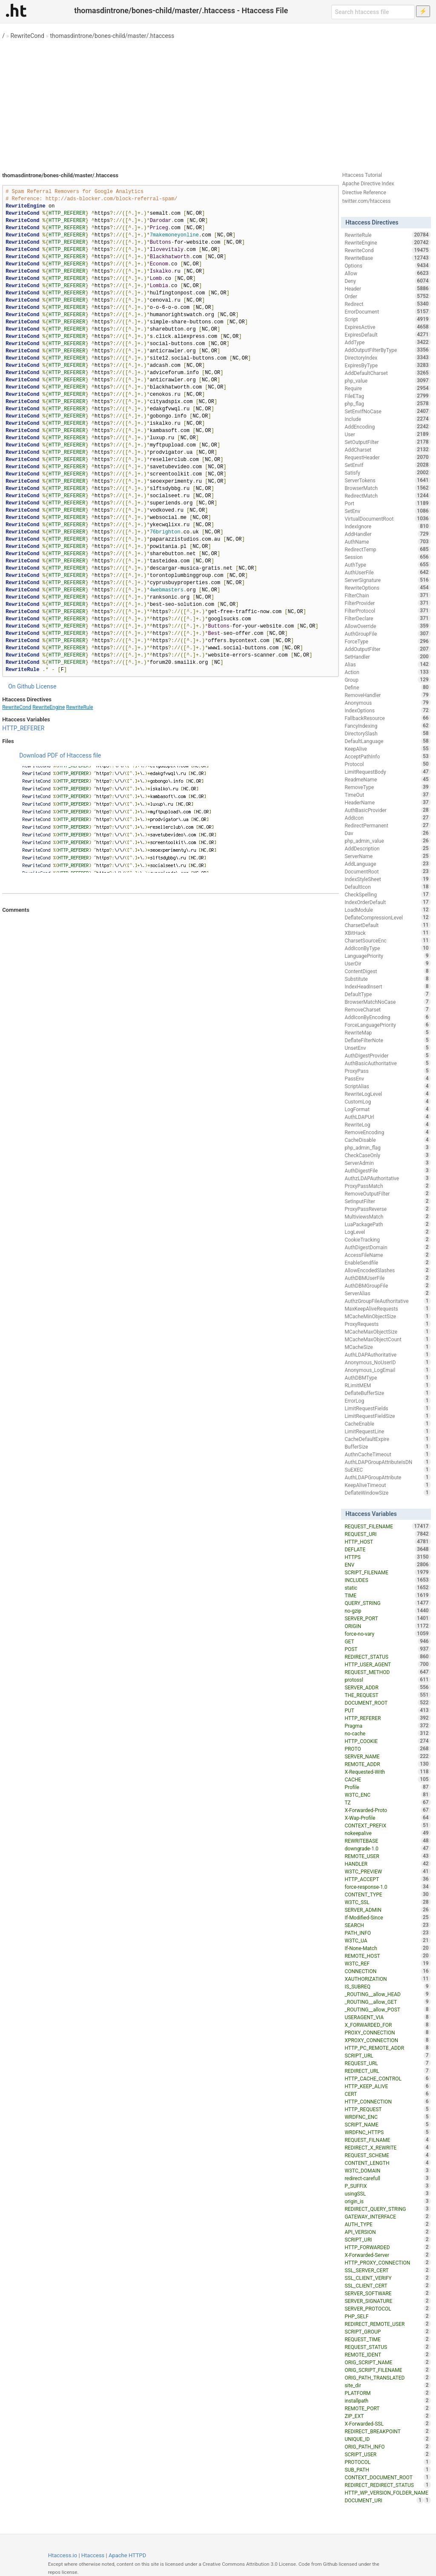  I want to click on ExpiresByType, so click(387, 365).